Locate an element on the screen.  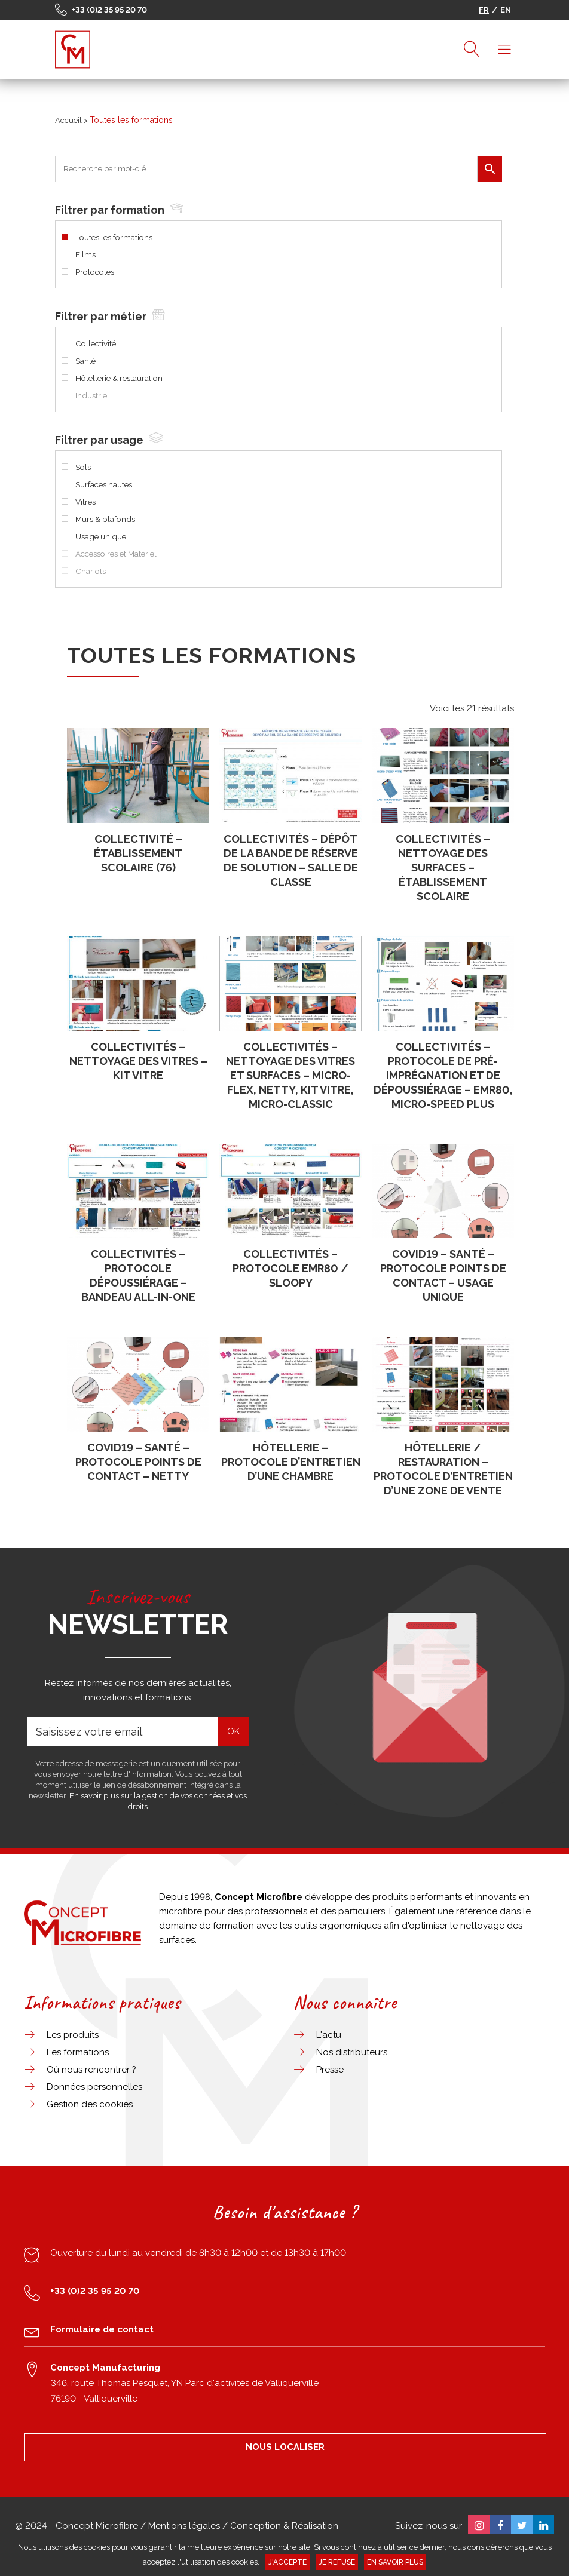
L'actu is located at coordinates (328, 2035).